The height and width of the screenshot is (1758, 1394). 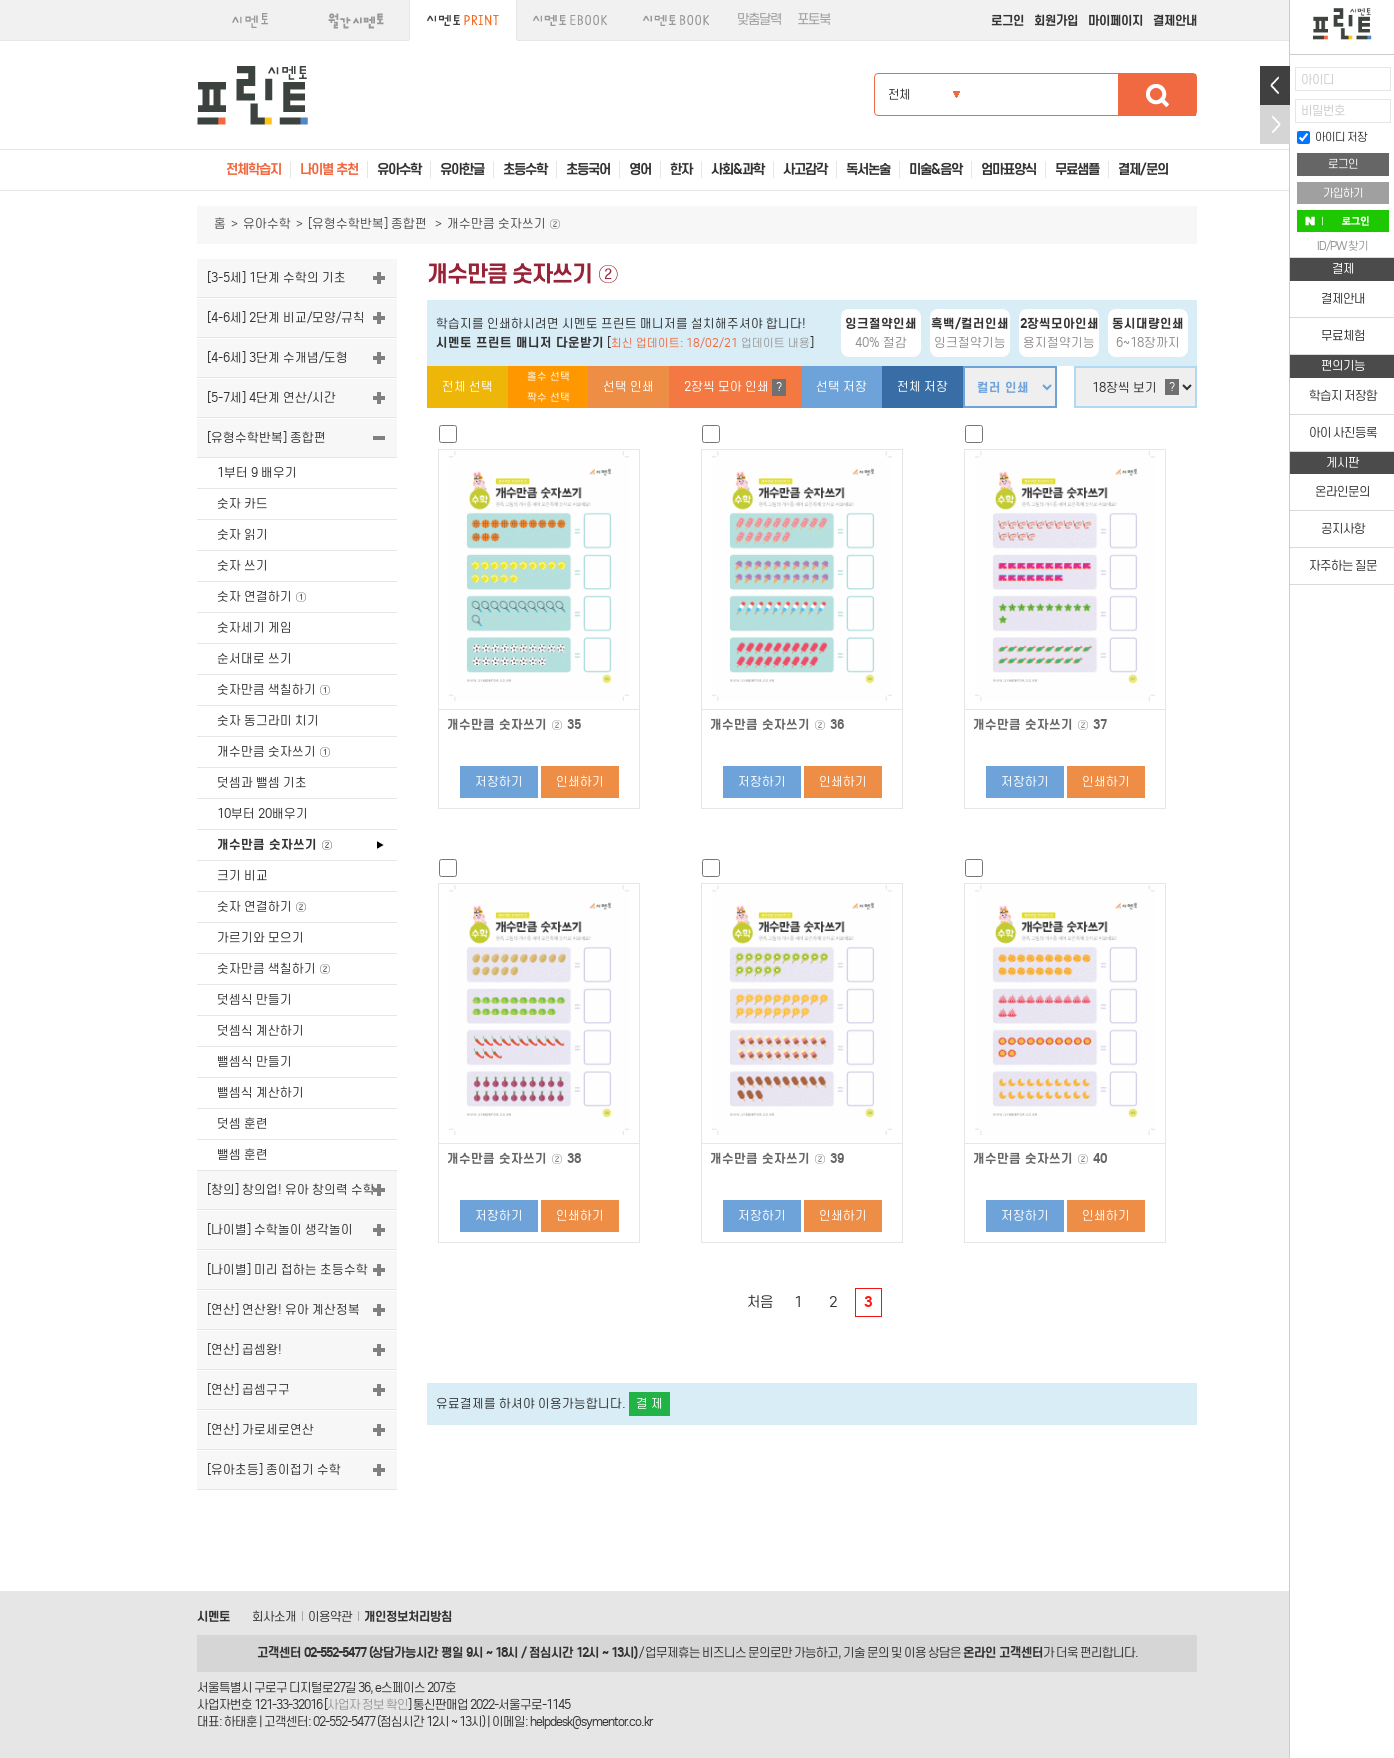 What do you see at coordinates (775, 343) in the screenshot?
I see `업데이트 내용` at bounding box center [775, 343].